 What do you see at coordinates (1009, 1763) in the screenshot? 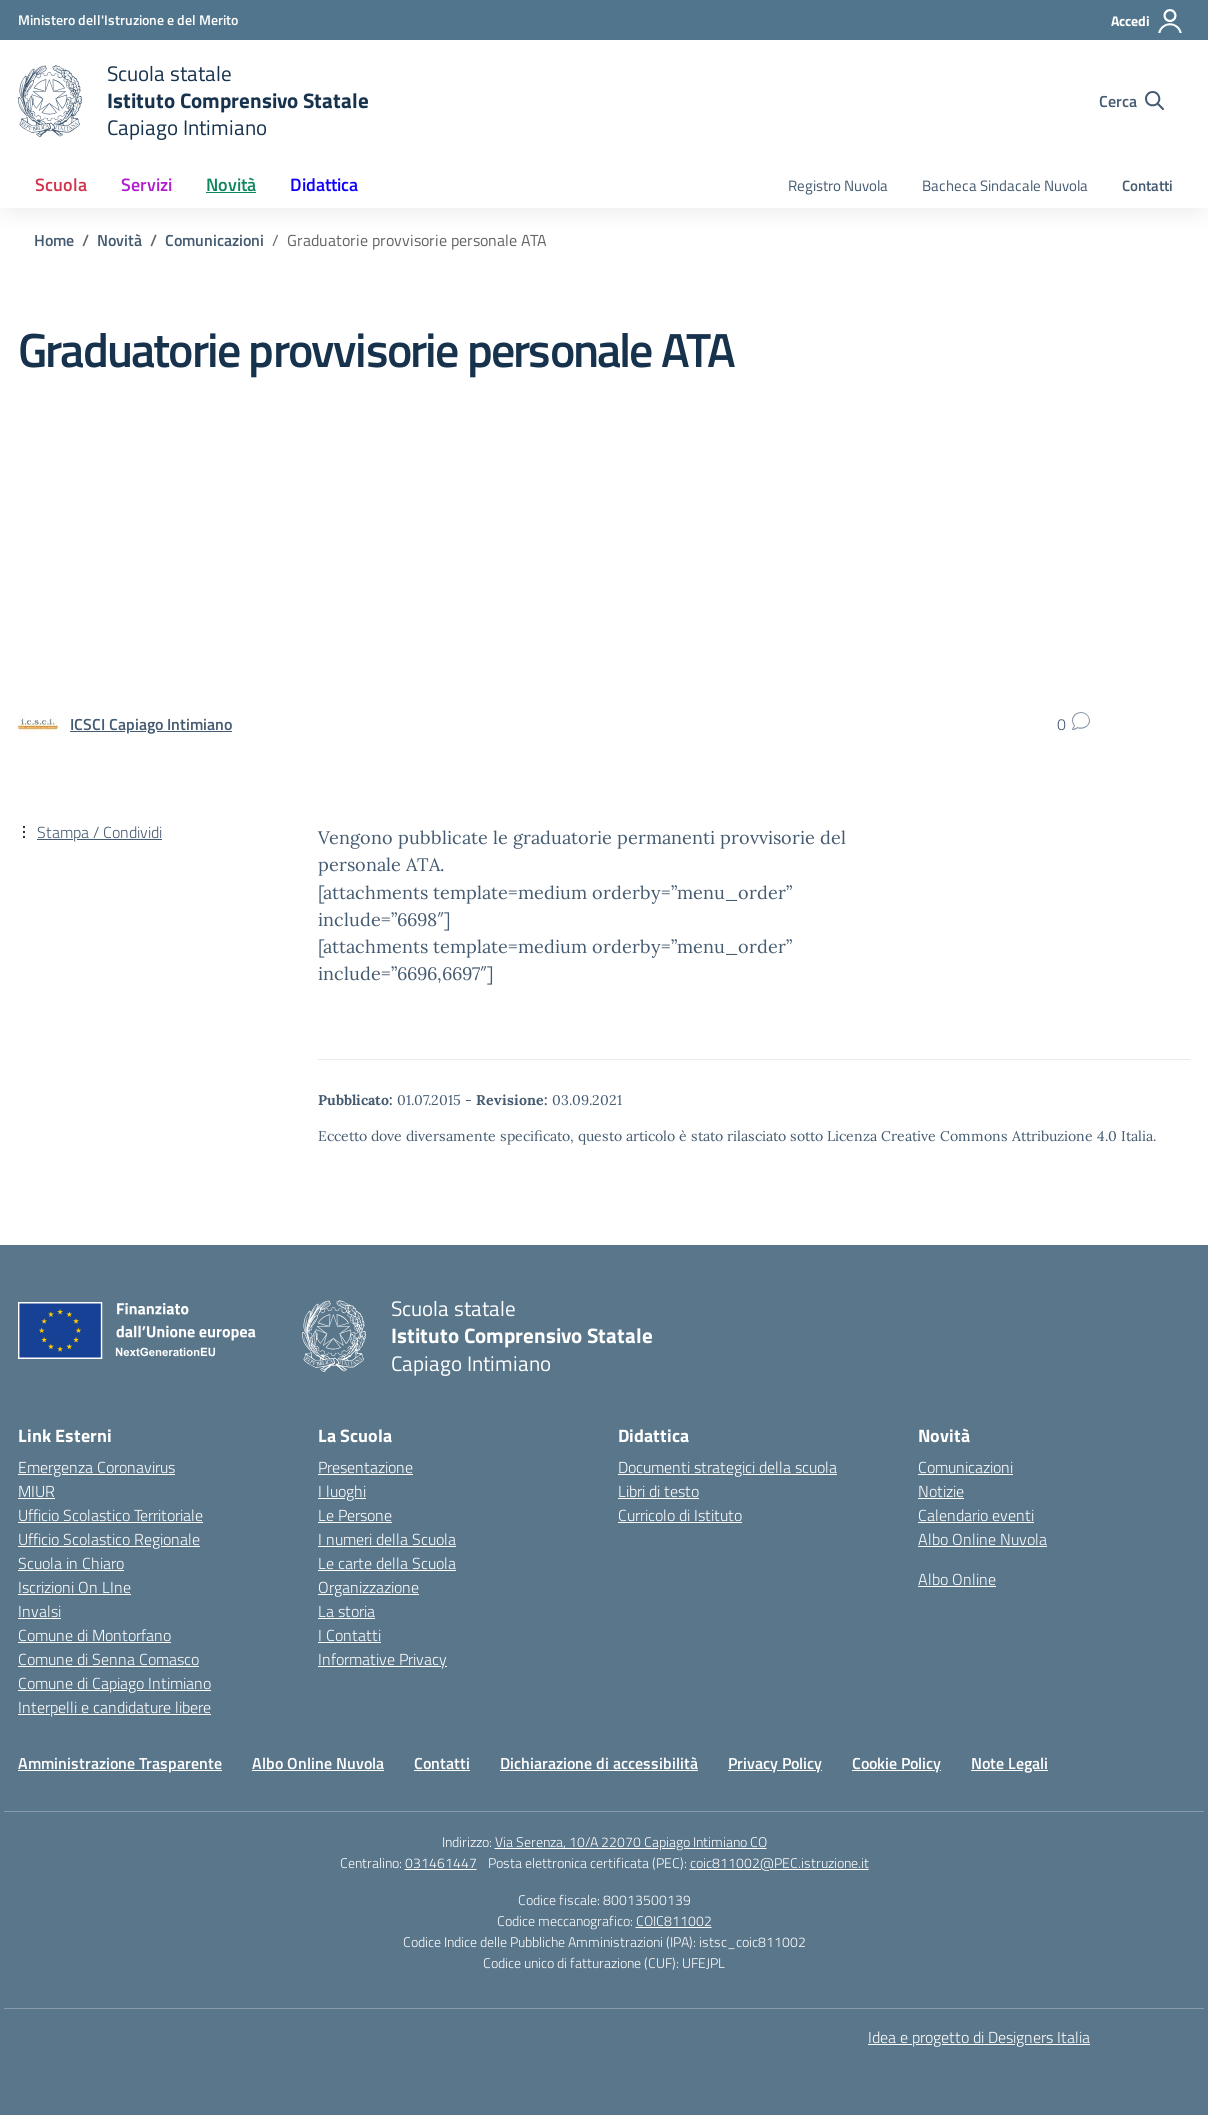
I see `Note Legali` at bounding box center [1009, 1763].